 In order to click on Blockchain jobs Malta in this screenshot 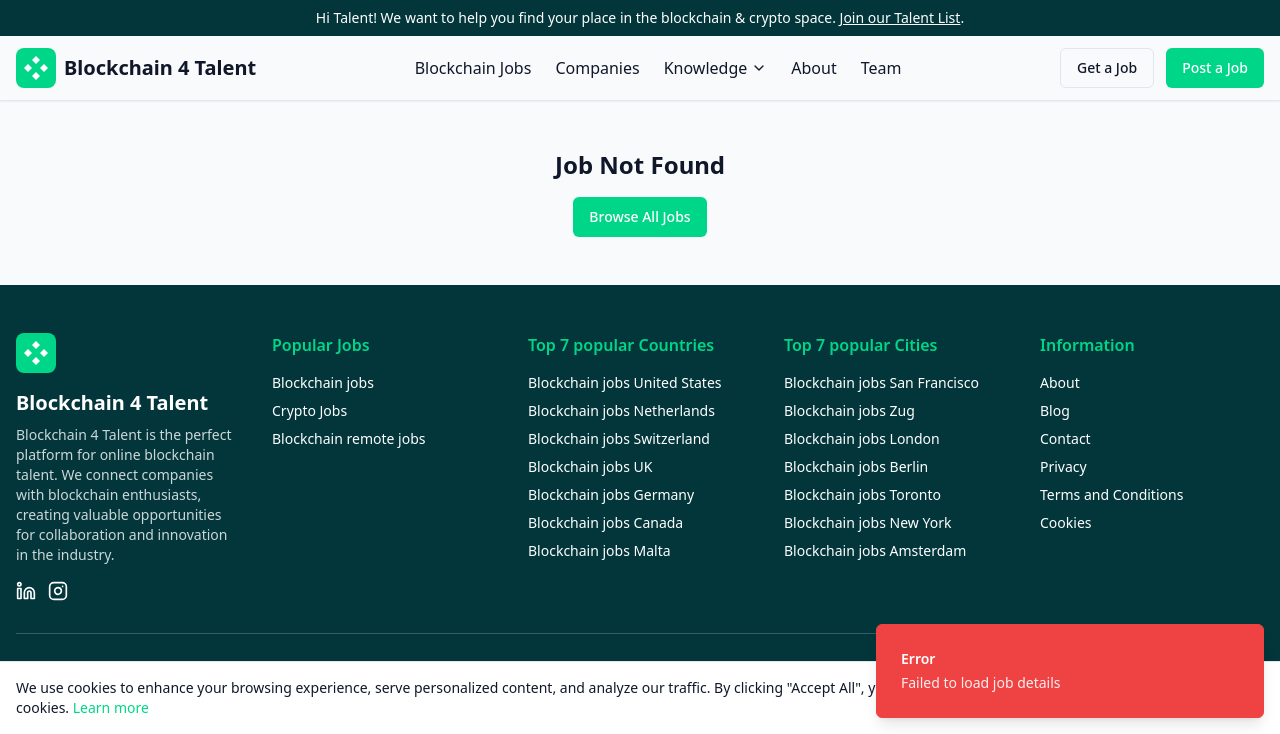, I will do `click(599, 550)`.